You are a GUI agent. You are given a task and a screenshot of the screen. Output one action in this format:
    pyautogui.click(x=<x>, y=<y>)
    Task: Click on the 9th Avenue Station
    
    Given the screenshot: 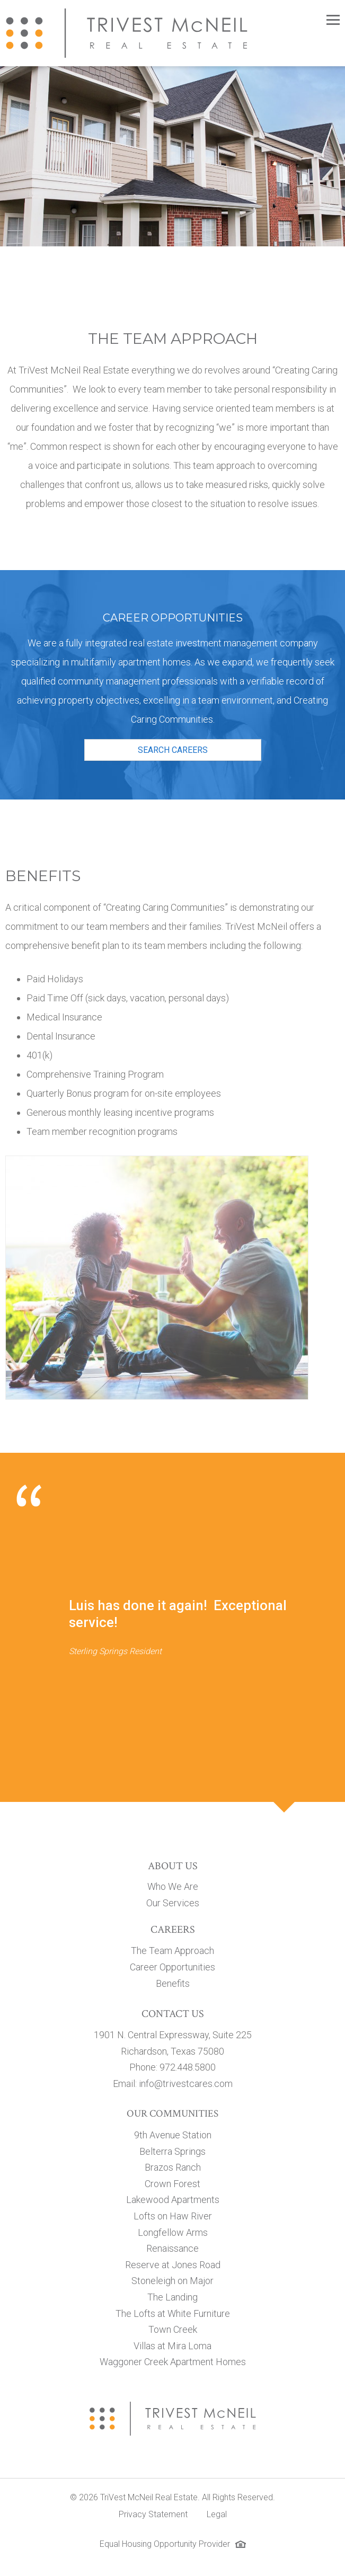 What is the action you would take?
    pyautogui.click(x=172, y=2134)
    